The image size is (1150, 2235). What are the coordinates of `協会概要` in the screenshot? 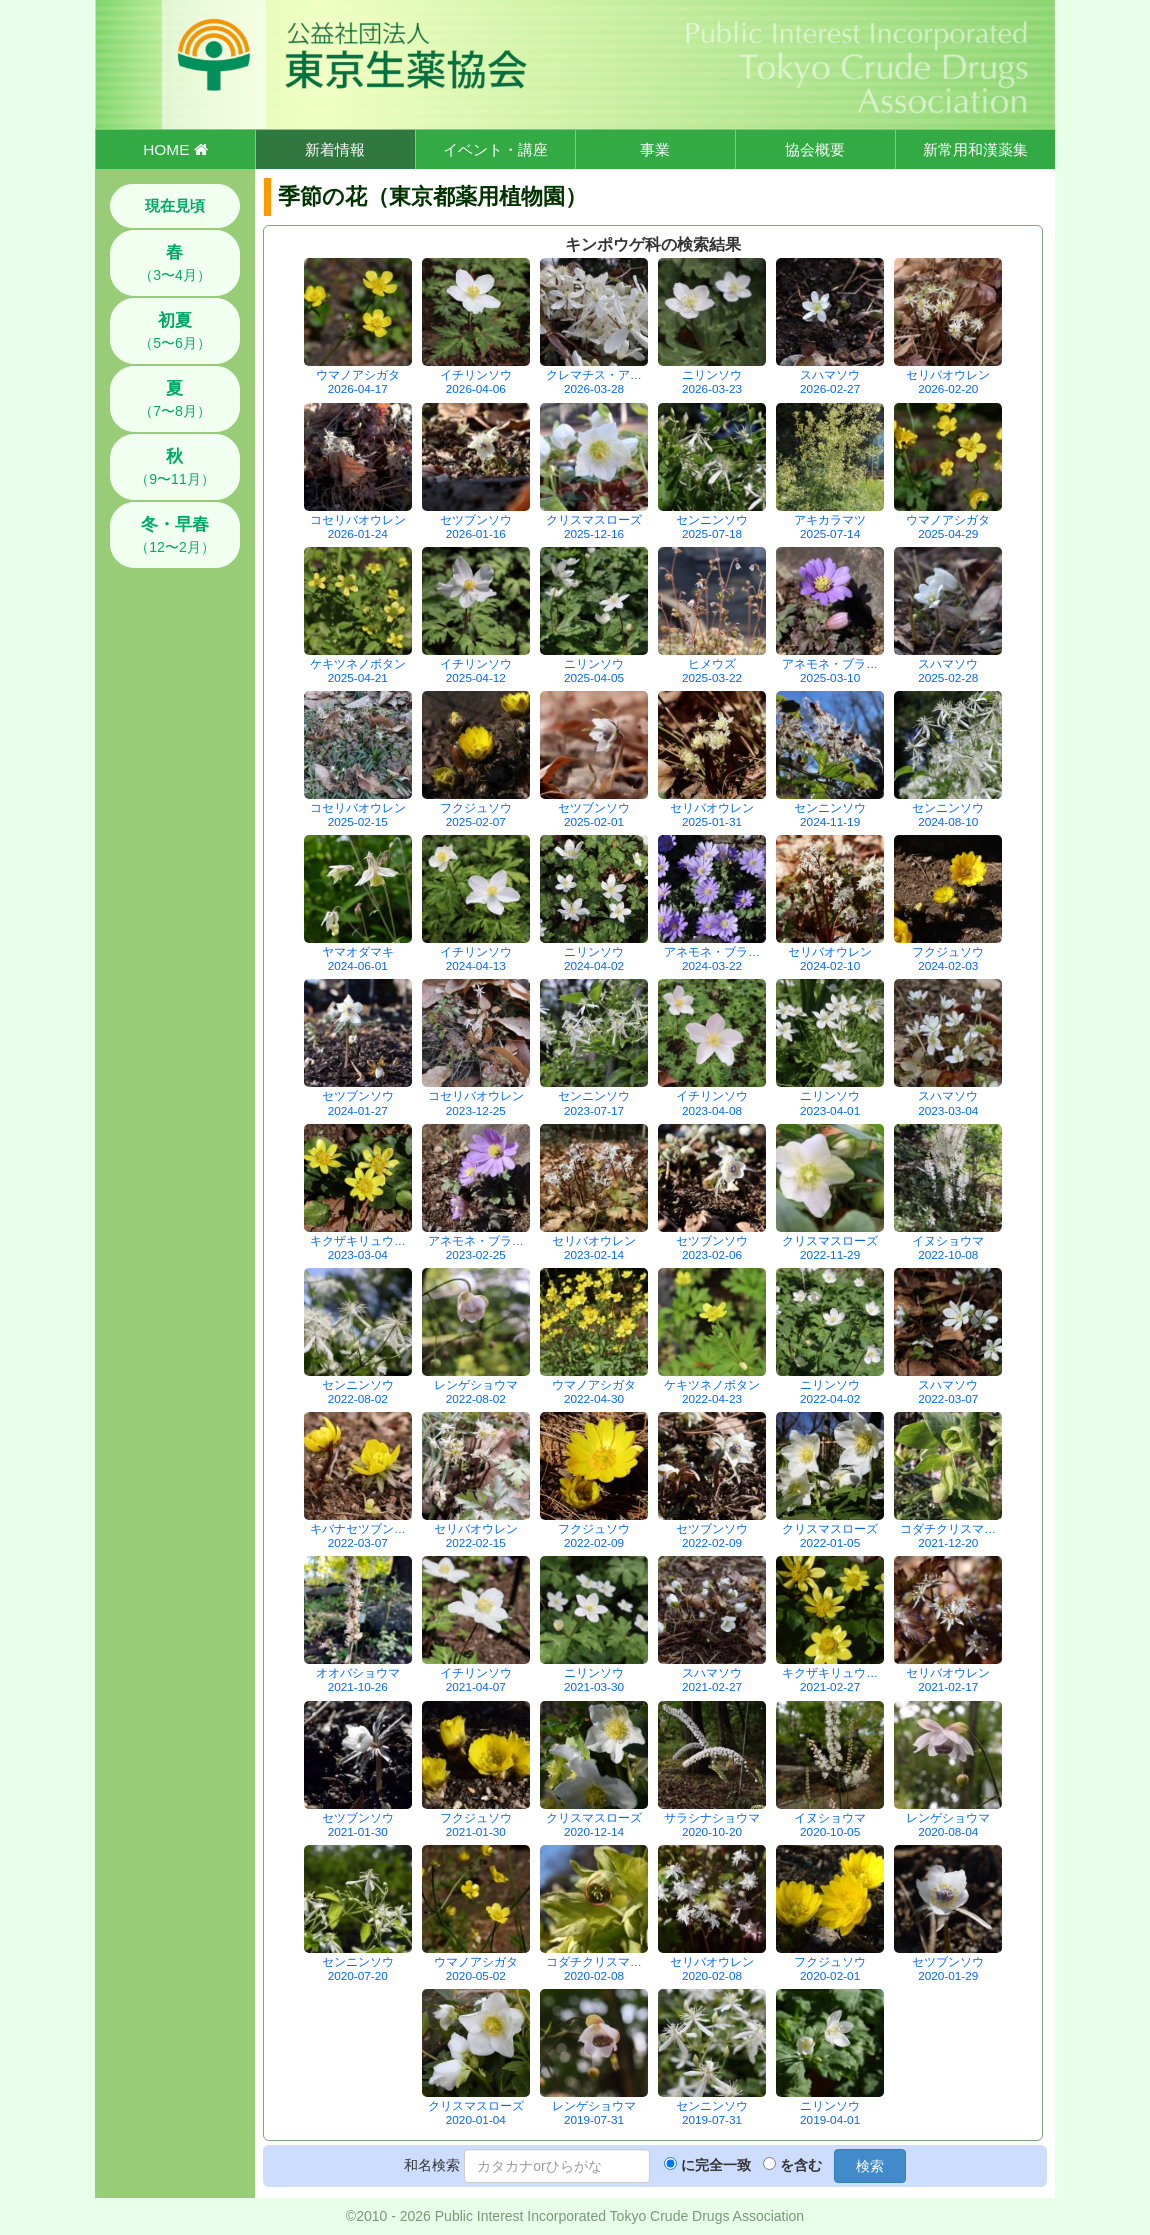 It's located at (815, 149).